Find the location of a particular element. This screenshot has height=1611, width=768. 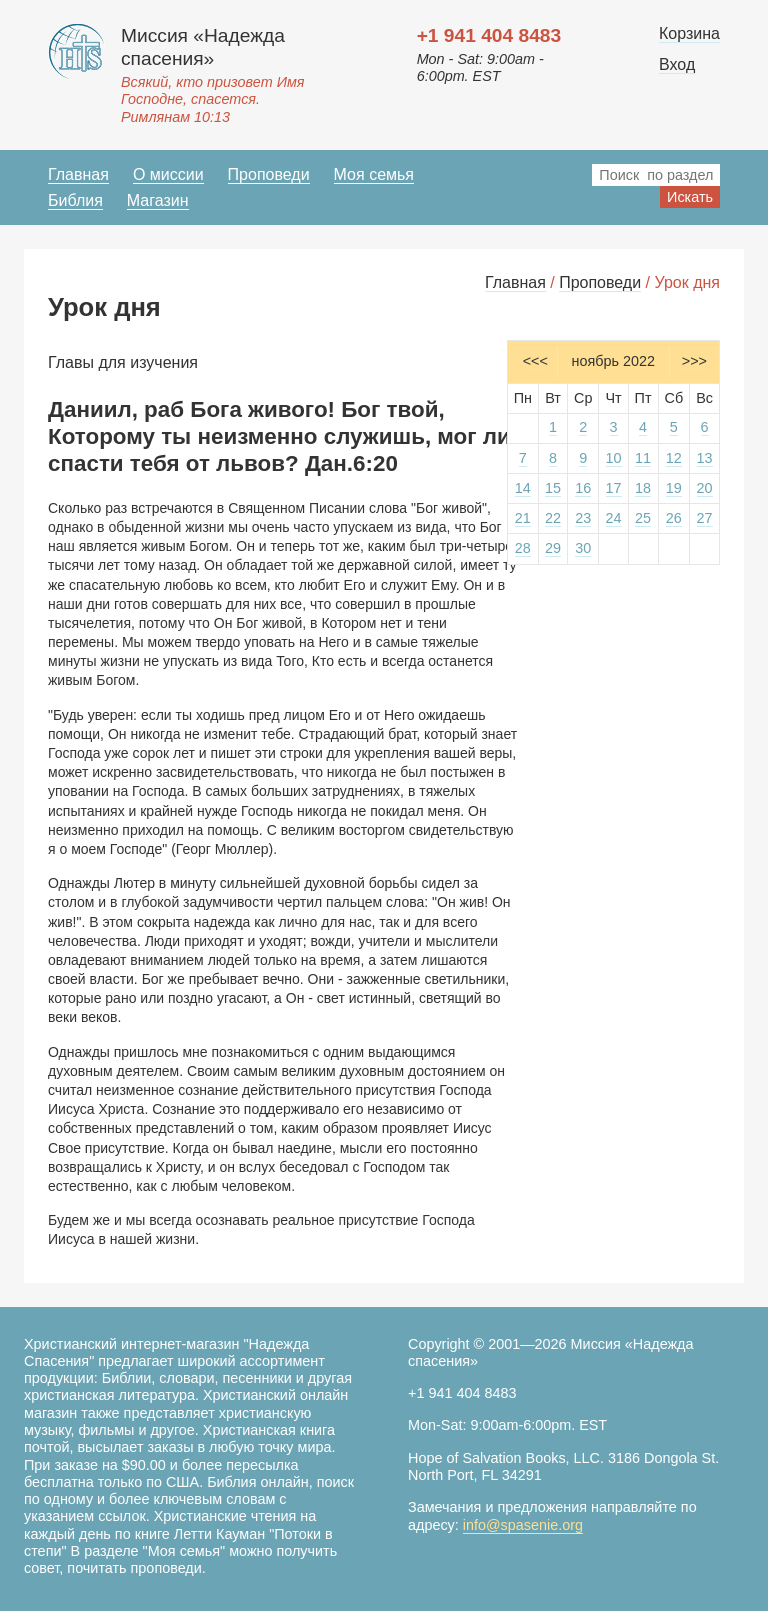

11 is located at coordinates (643, 458).